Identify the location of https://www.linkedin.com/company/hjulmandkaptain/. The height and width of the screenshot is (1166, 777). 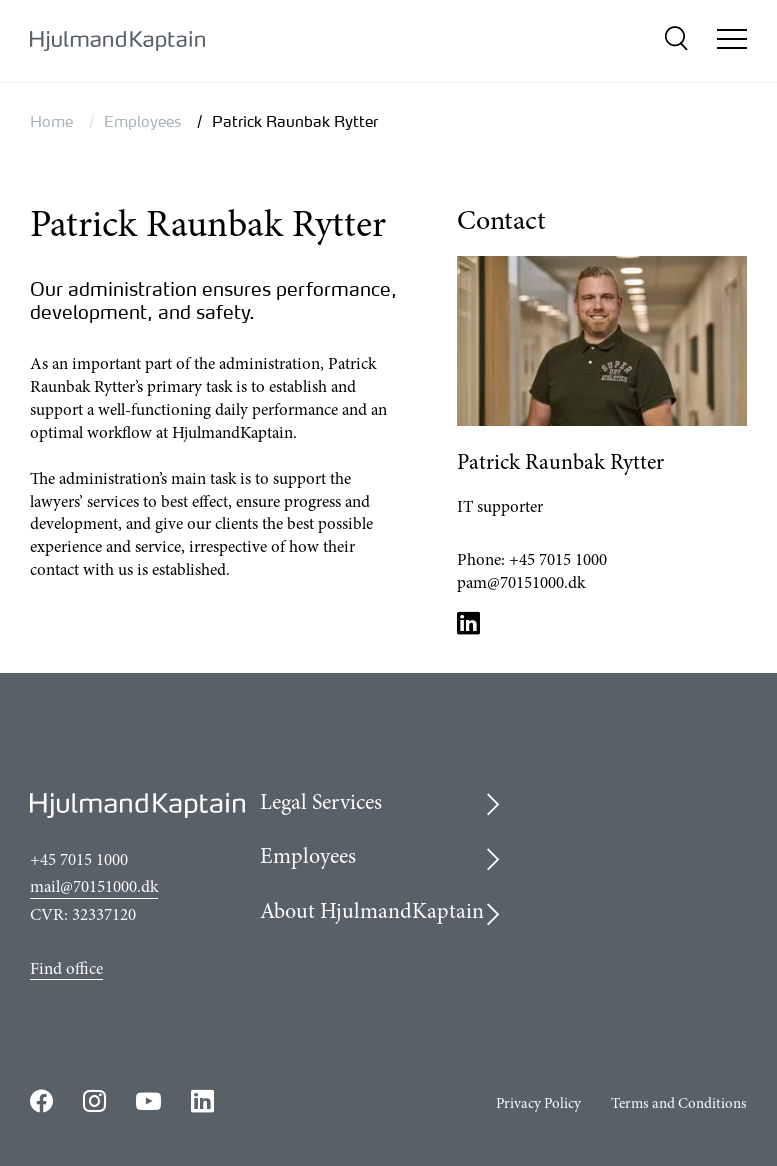
(203, 1100).